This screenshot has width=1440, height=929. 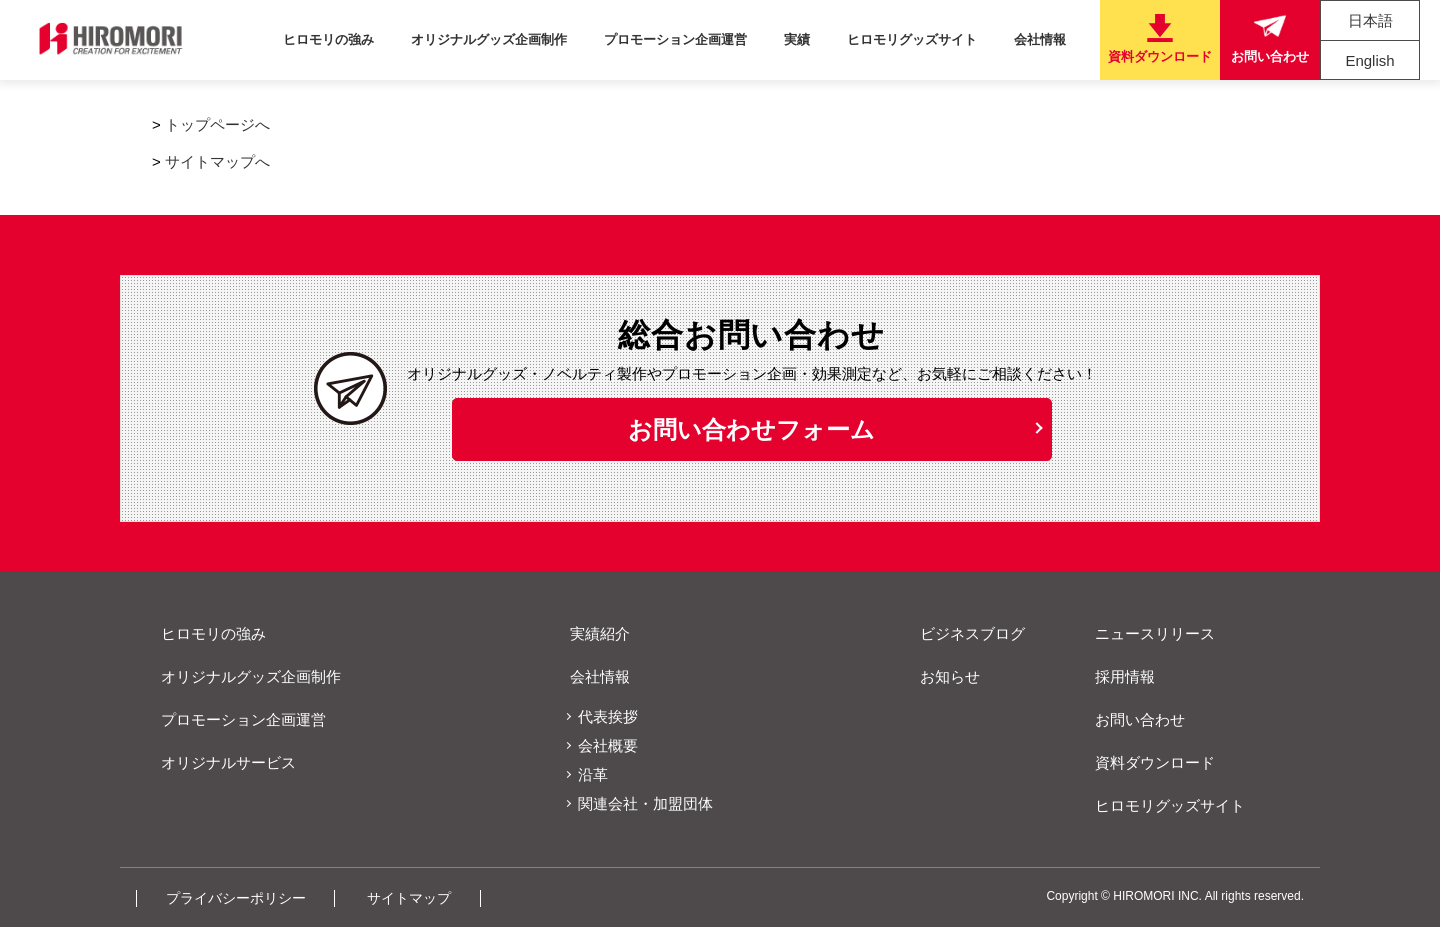 I want to click on お問い合わせ, so click(x=1133, y=721).